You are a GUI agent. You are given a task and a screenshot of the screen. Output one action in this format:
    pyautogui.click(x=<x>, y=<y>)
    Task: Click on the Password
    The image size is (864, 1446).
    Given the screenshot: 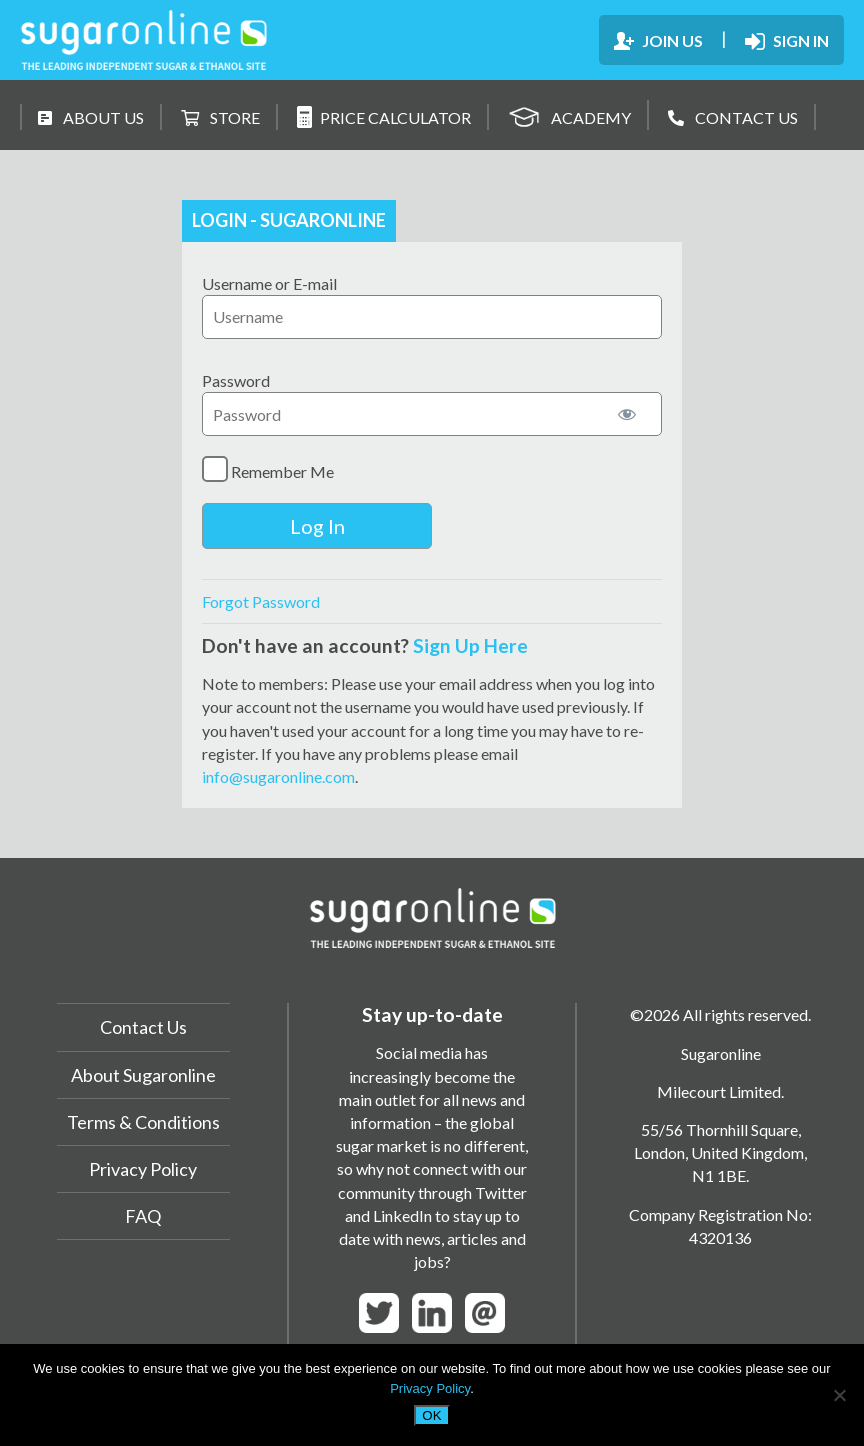 What is the action you would take?
    pyautogui.click(x=236, y=380)
    